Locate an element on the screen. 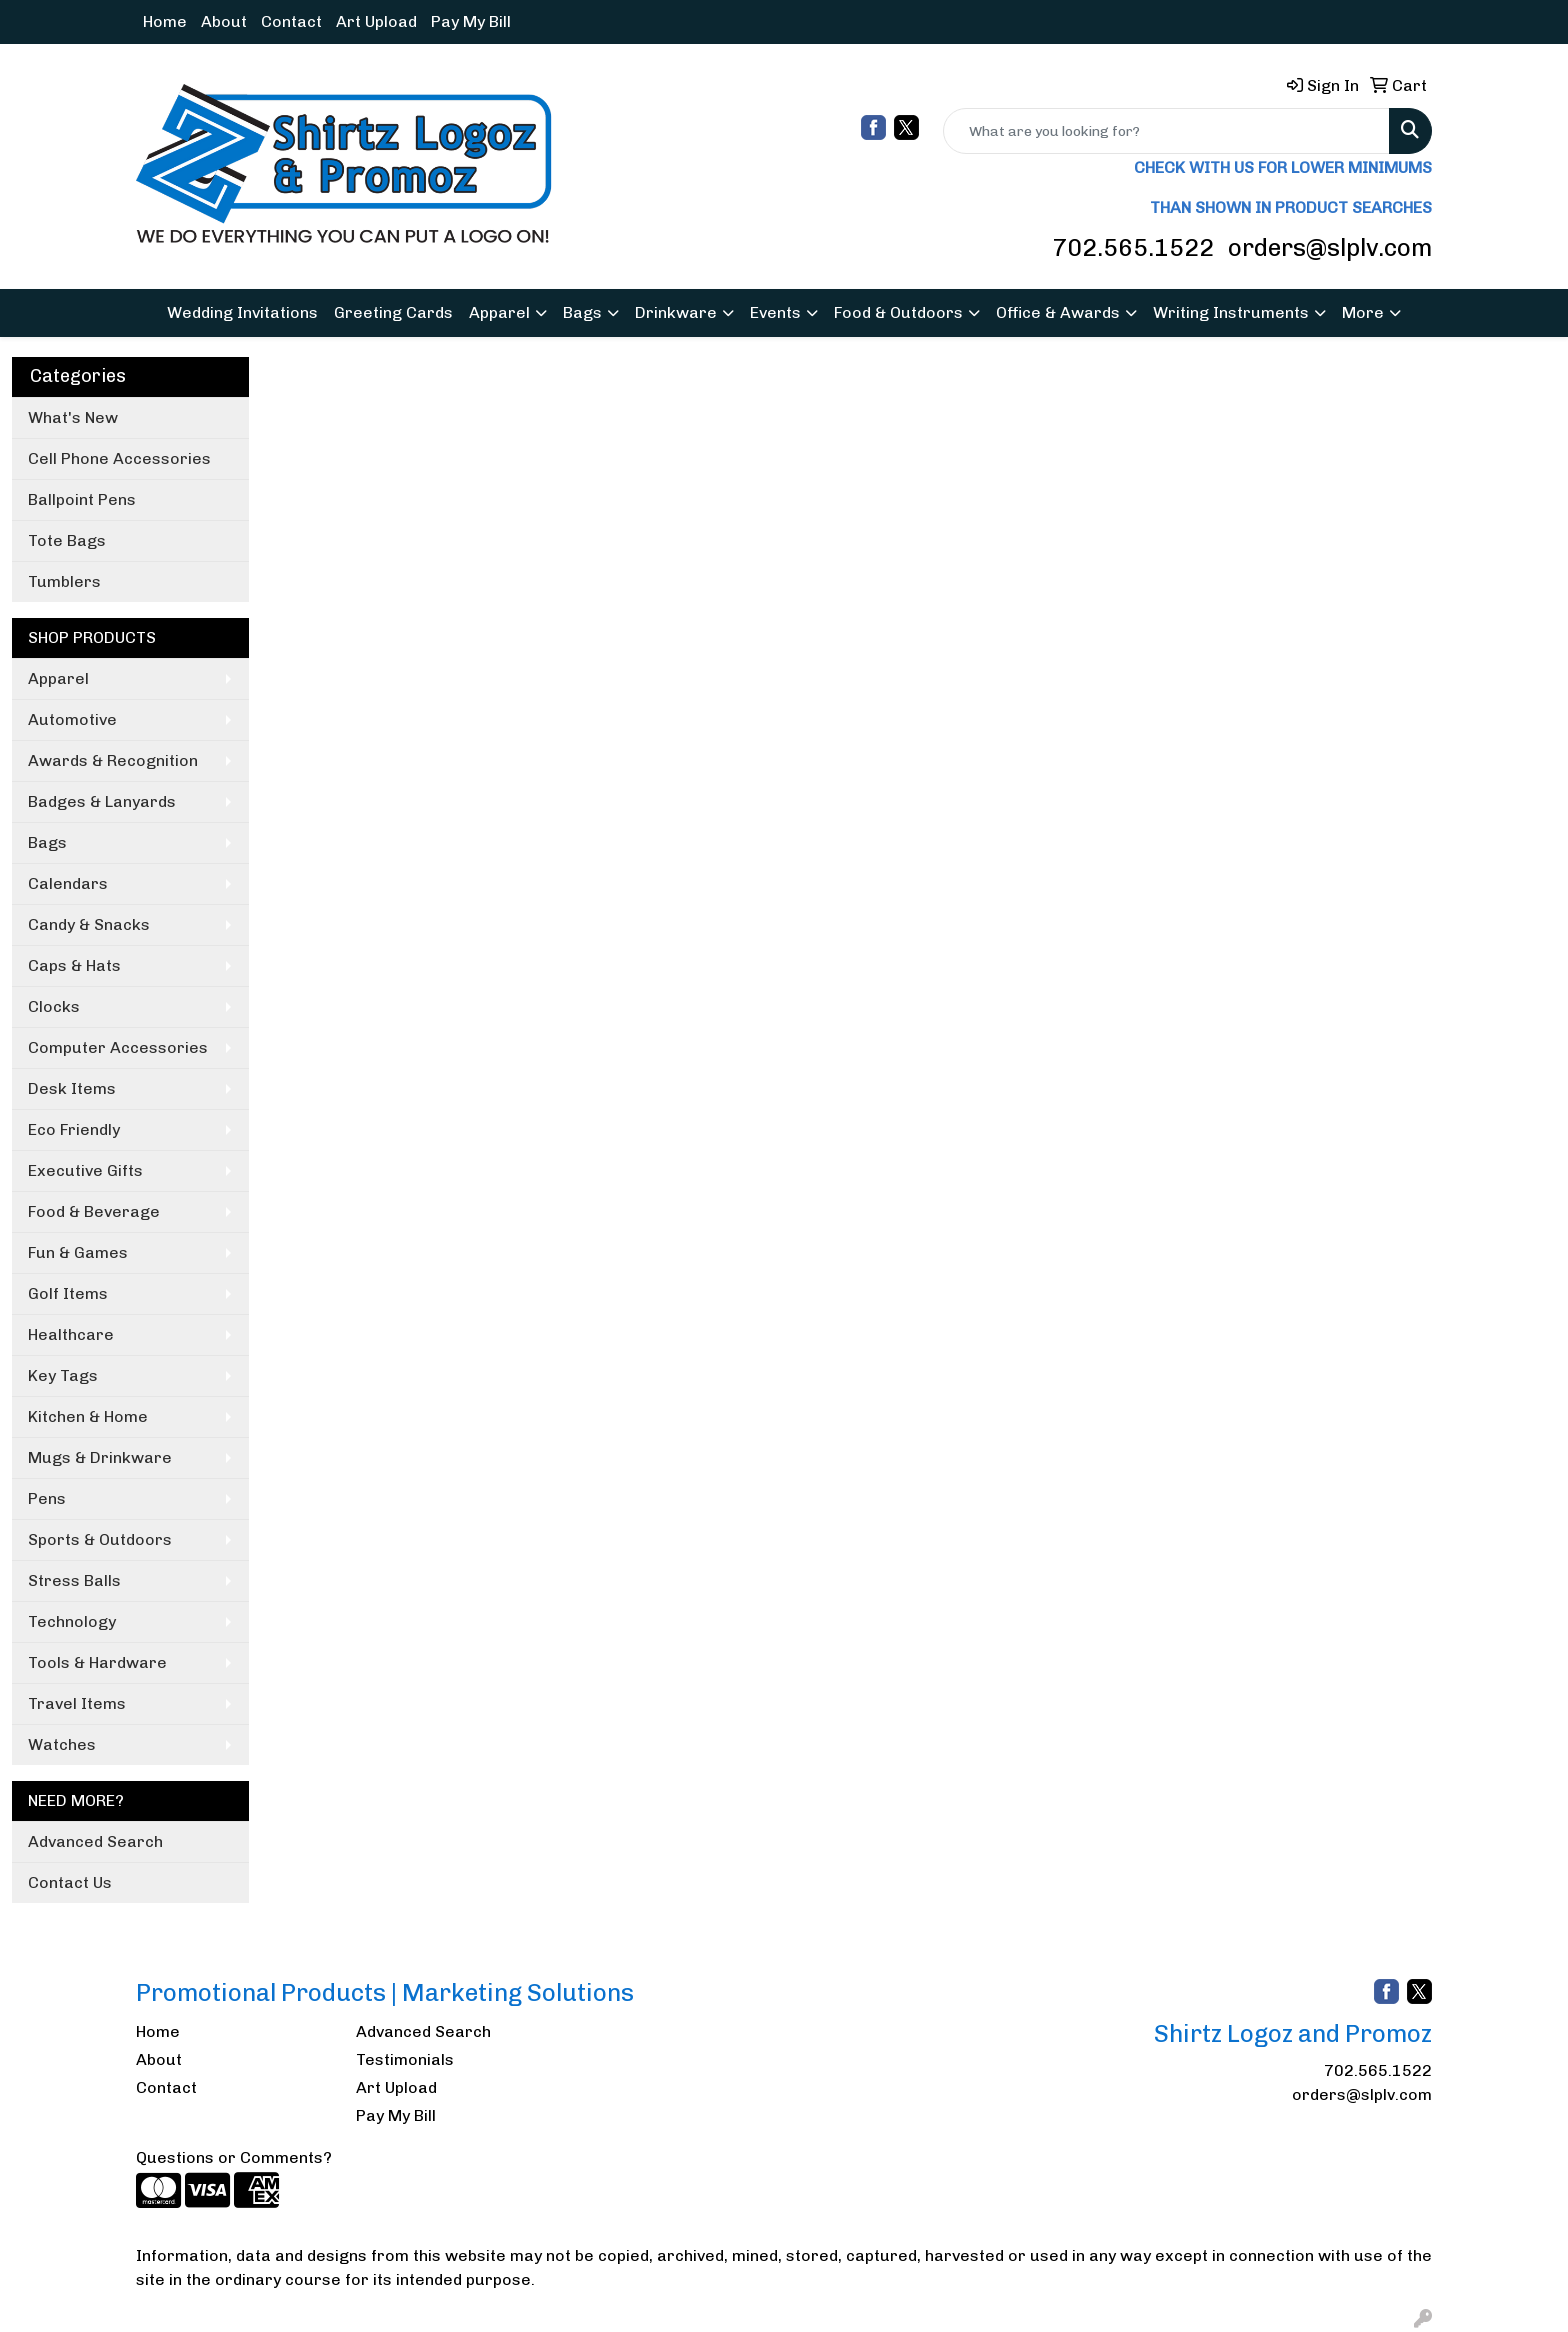 The image size is (1568, 2332). Executive Gifts is located at coordinates (85, 1170).